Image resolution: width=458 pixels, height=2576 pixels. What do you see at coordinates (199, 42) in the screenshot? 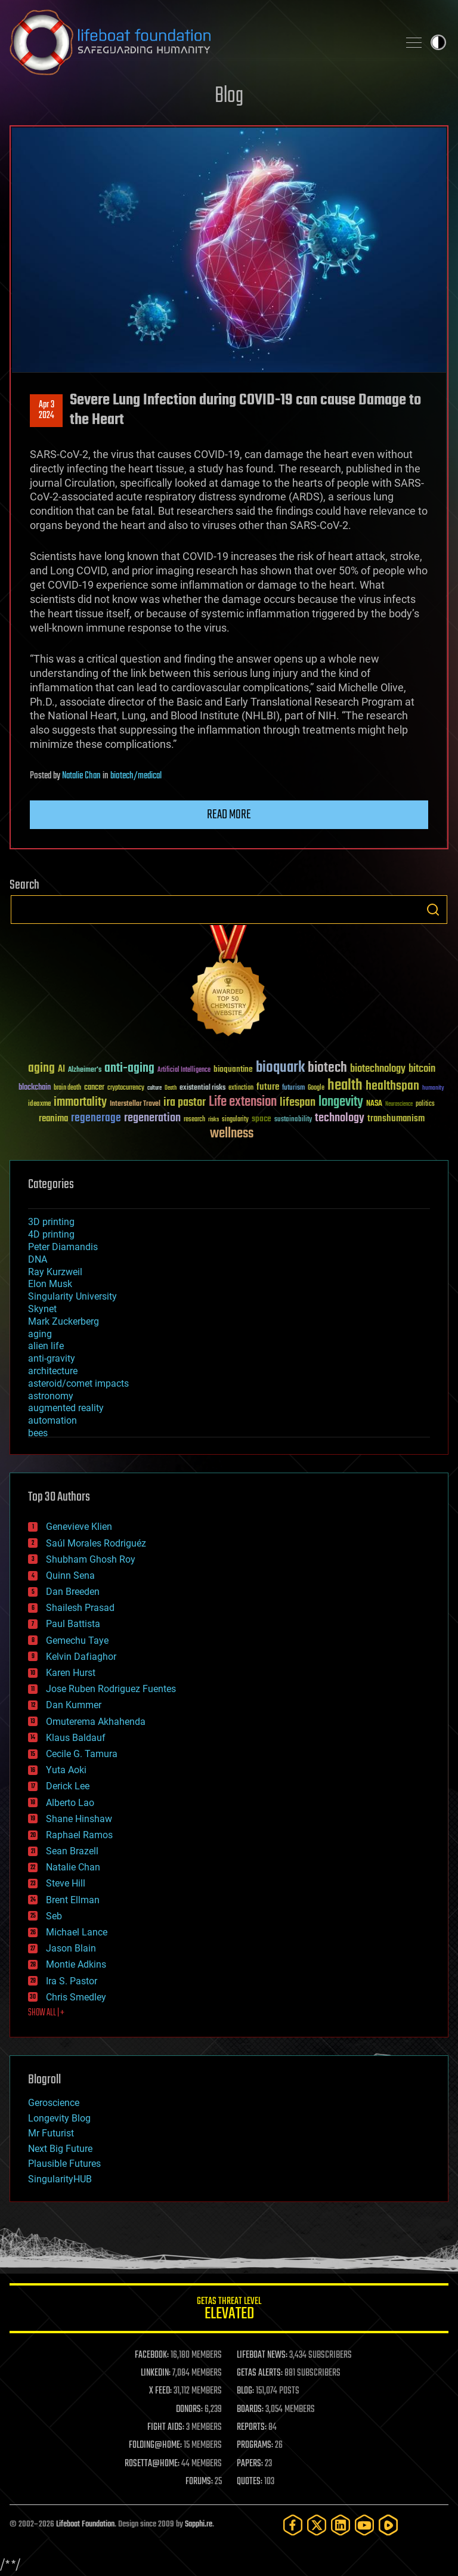
I see `Lifeboat Foundation: Safeguarding Humanity [Lifeboat Foundation - home]` at bounding box center [199, 42].